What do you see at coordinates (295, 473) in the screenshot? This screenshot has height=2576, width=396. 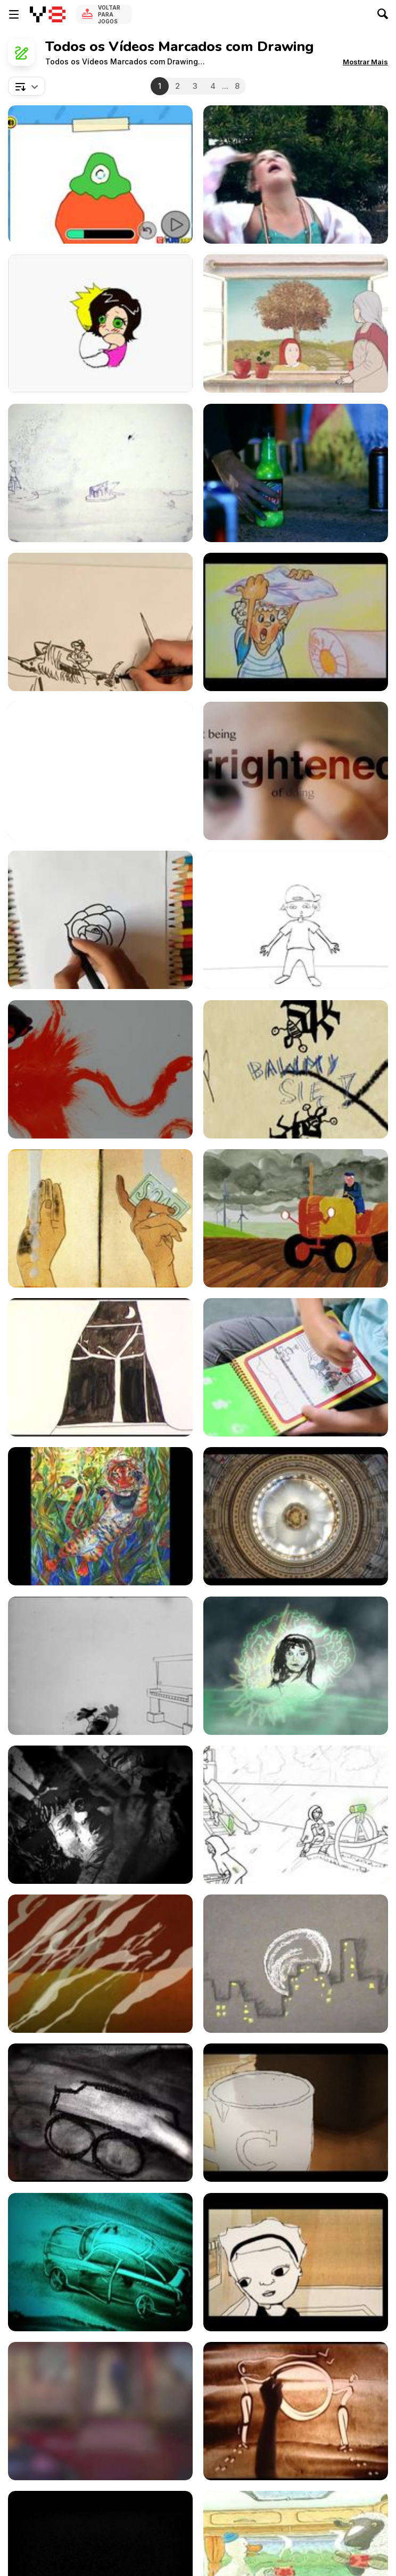 I see `[Mountain Dew “Neon”]` at bounding box center [295, 473].